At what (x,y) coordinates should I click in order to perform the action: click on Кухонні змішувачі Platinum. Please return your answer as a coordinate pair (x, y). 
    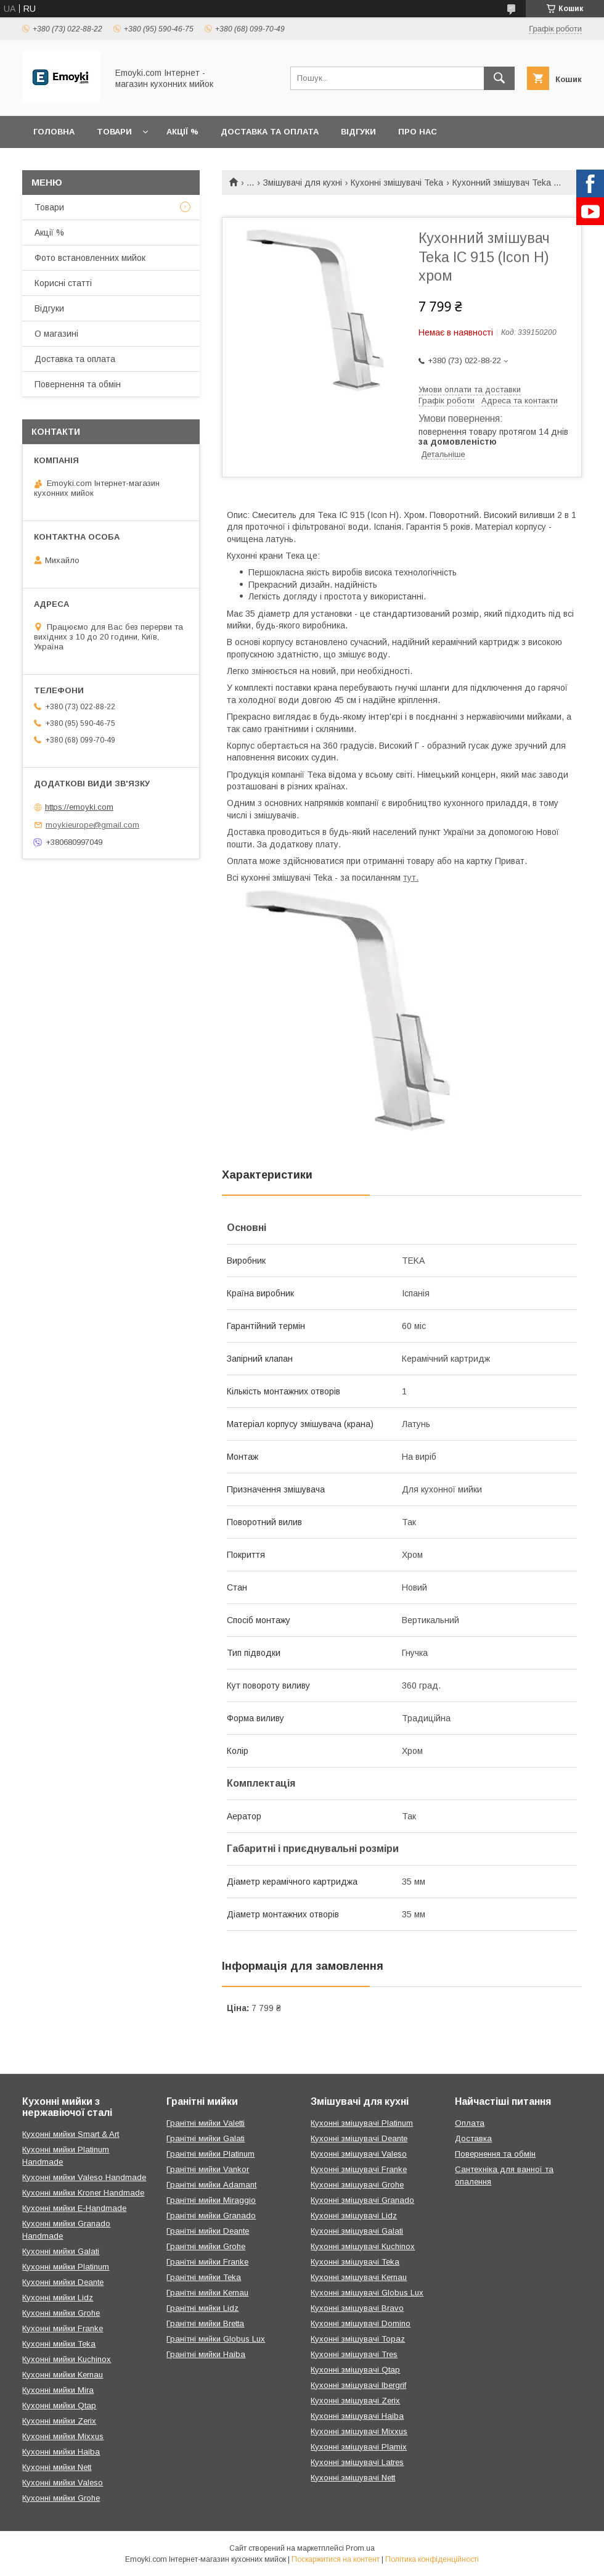
    Looking at the image, I should click on (362, 2123).